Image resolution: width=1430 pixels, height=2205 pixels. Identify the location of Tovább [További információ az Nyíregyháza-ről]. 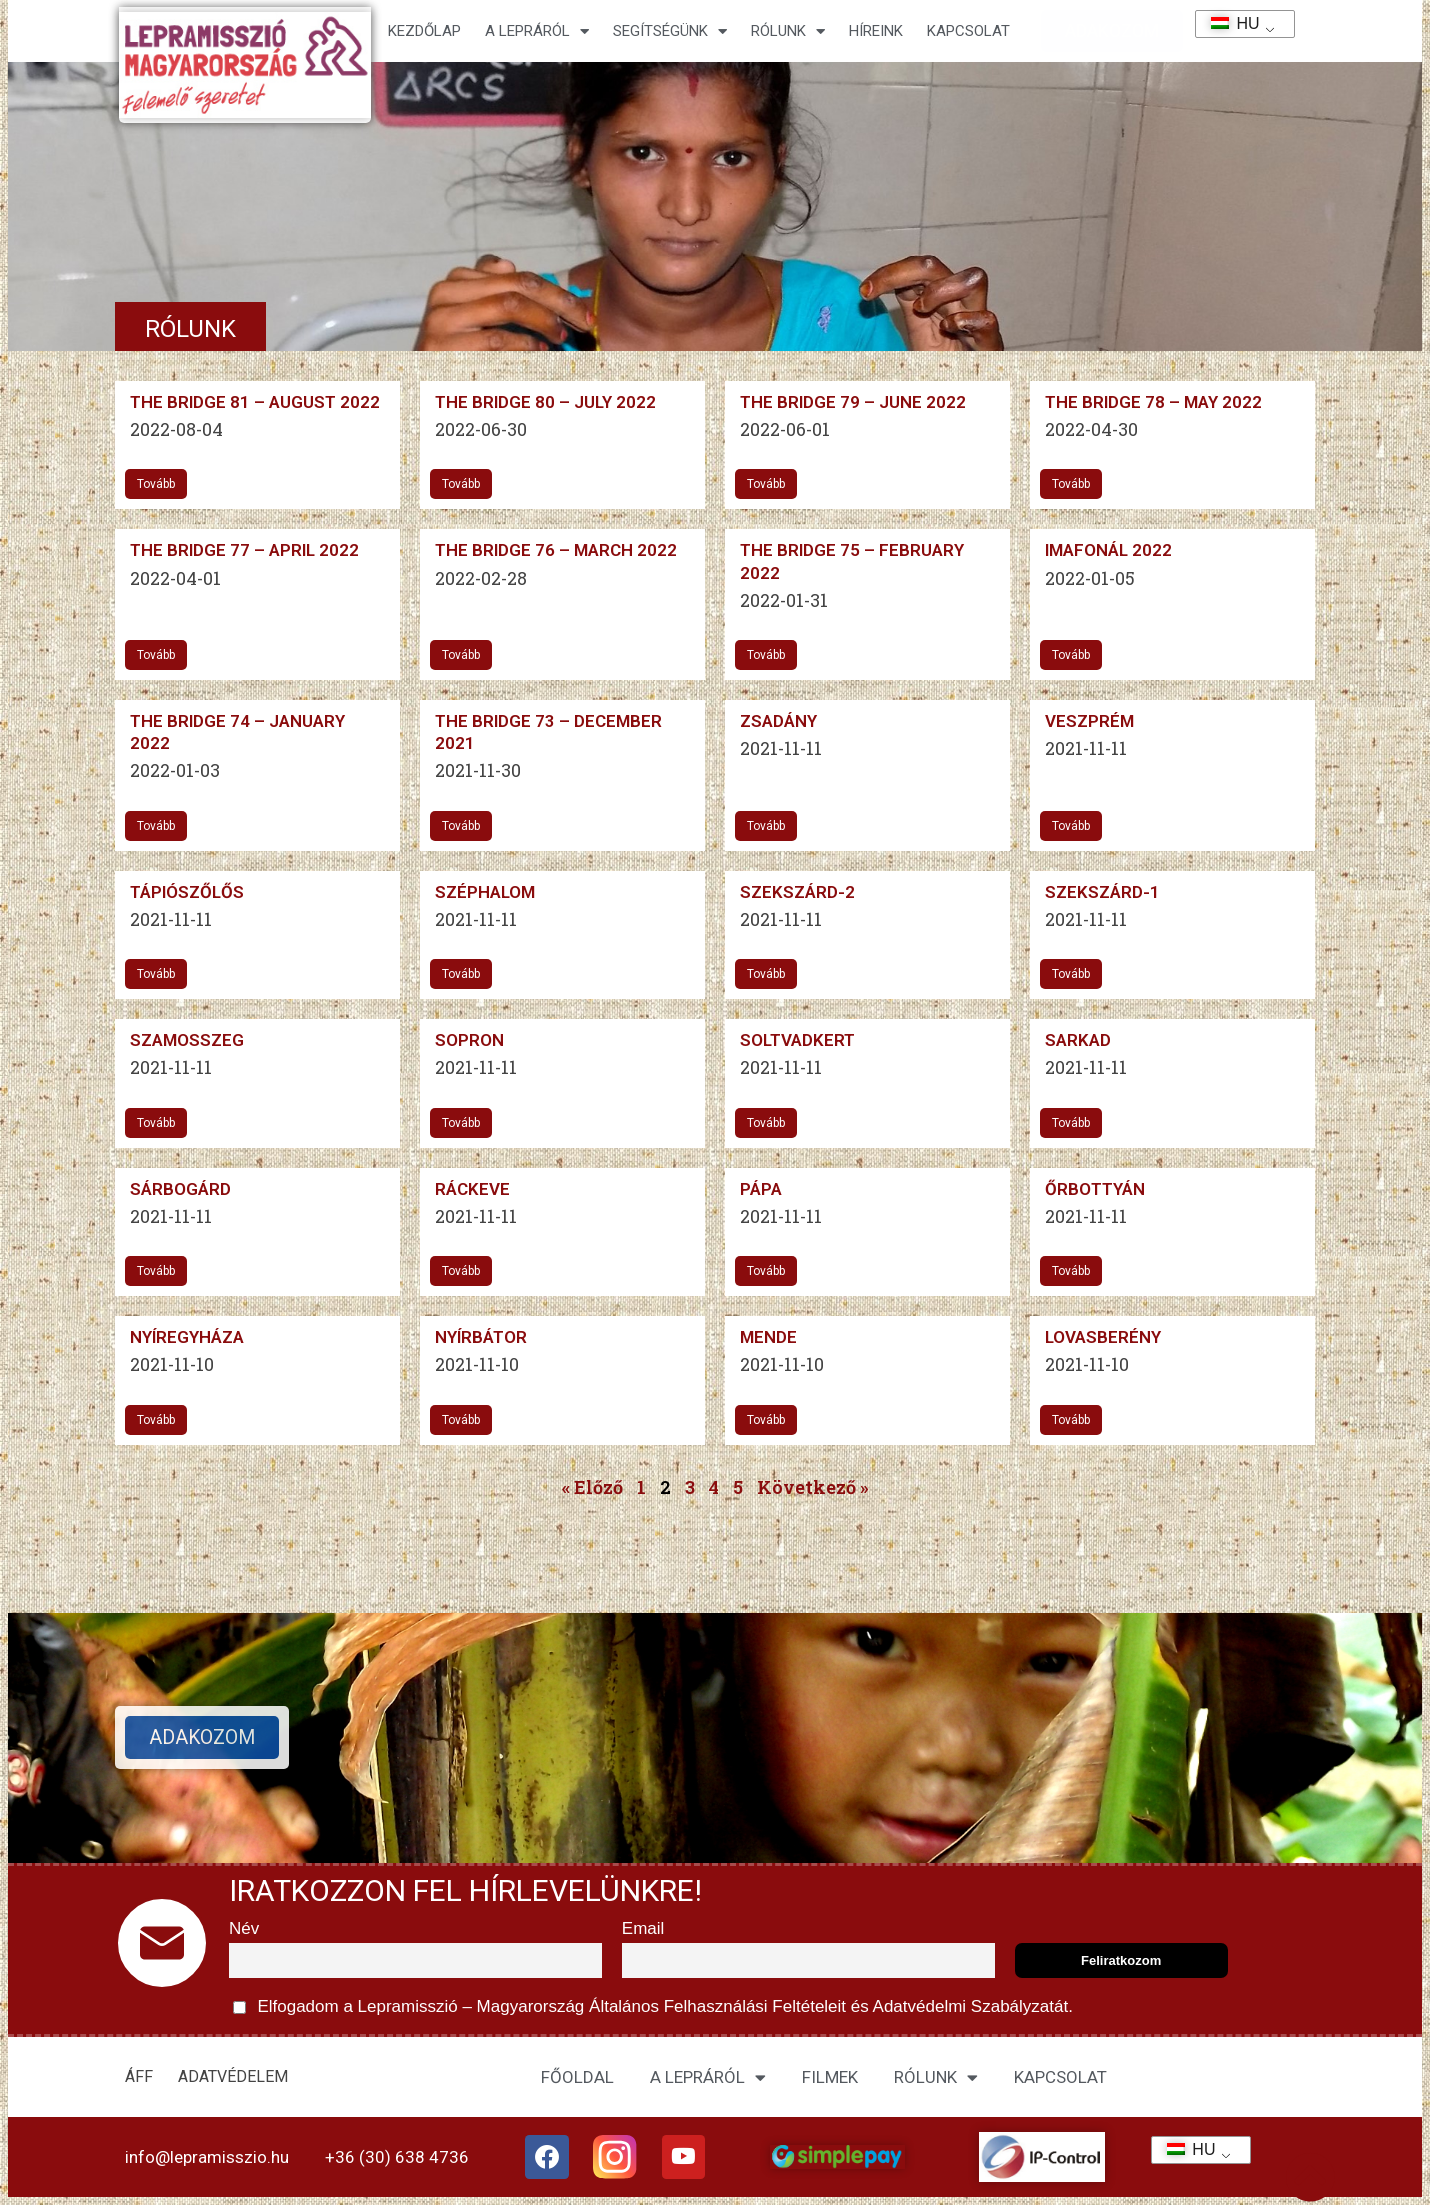
(156, 1420).